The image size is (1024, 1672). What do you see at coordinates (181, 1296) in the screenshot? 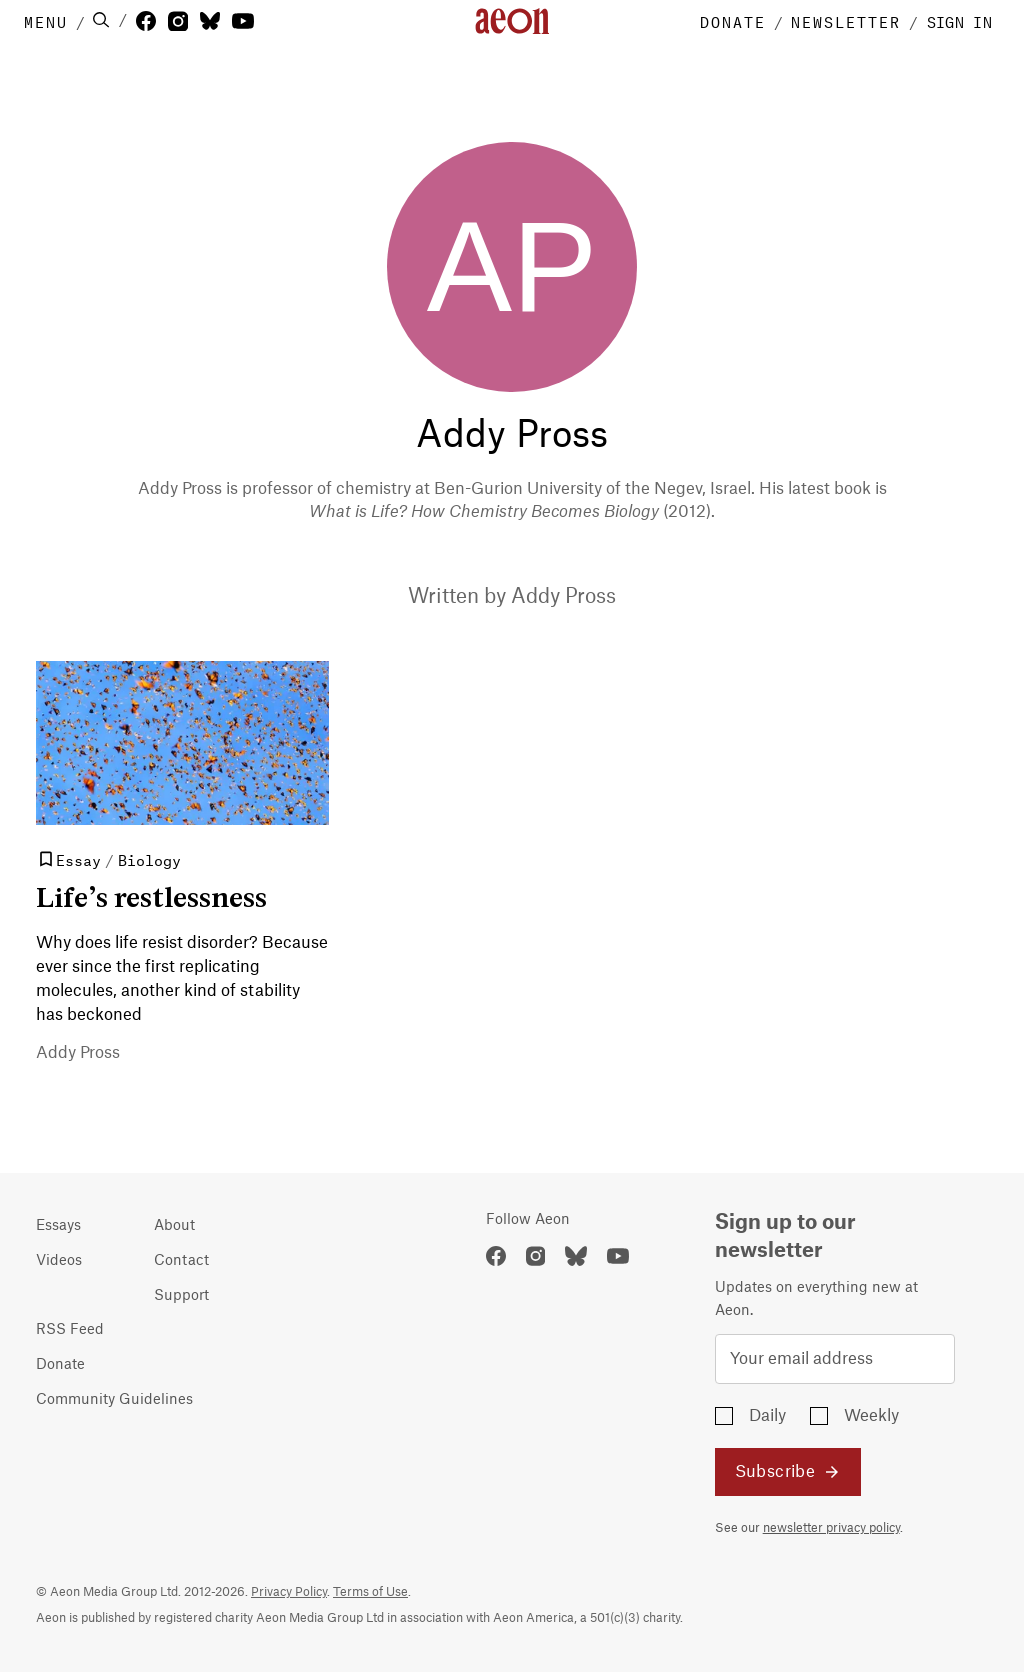
I see `Support` at bounding box center [181, 1296].